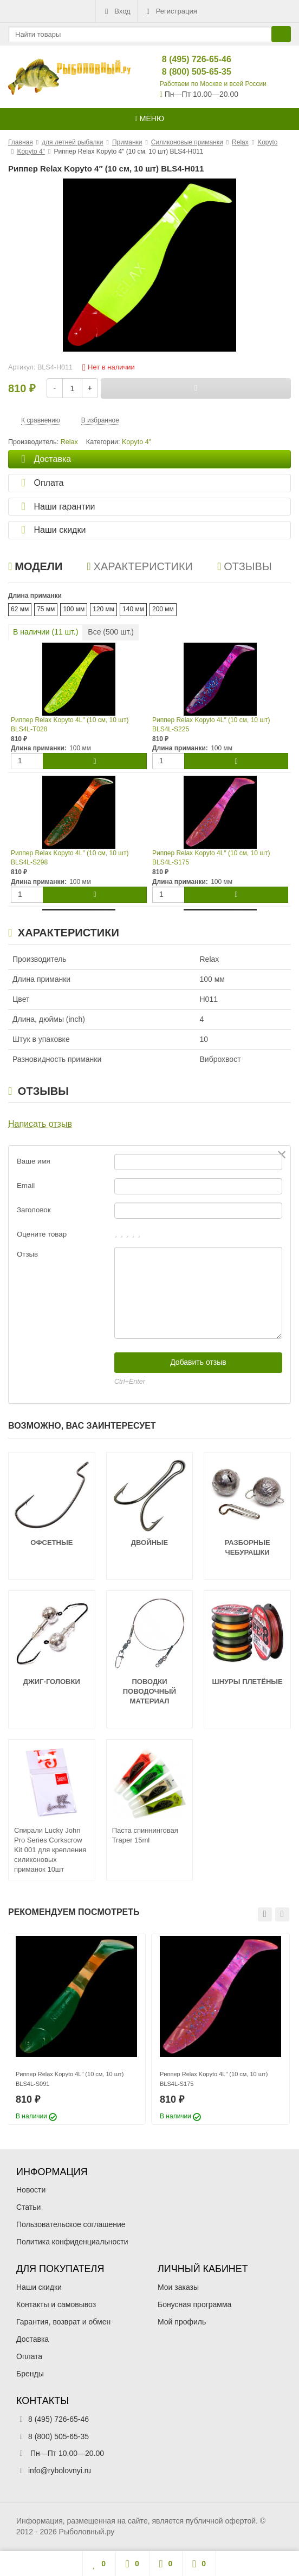 This screenshot has width=299, height=2576. I want to click on Оцените товар, so click(42, 1234).